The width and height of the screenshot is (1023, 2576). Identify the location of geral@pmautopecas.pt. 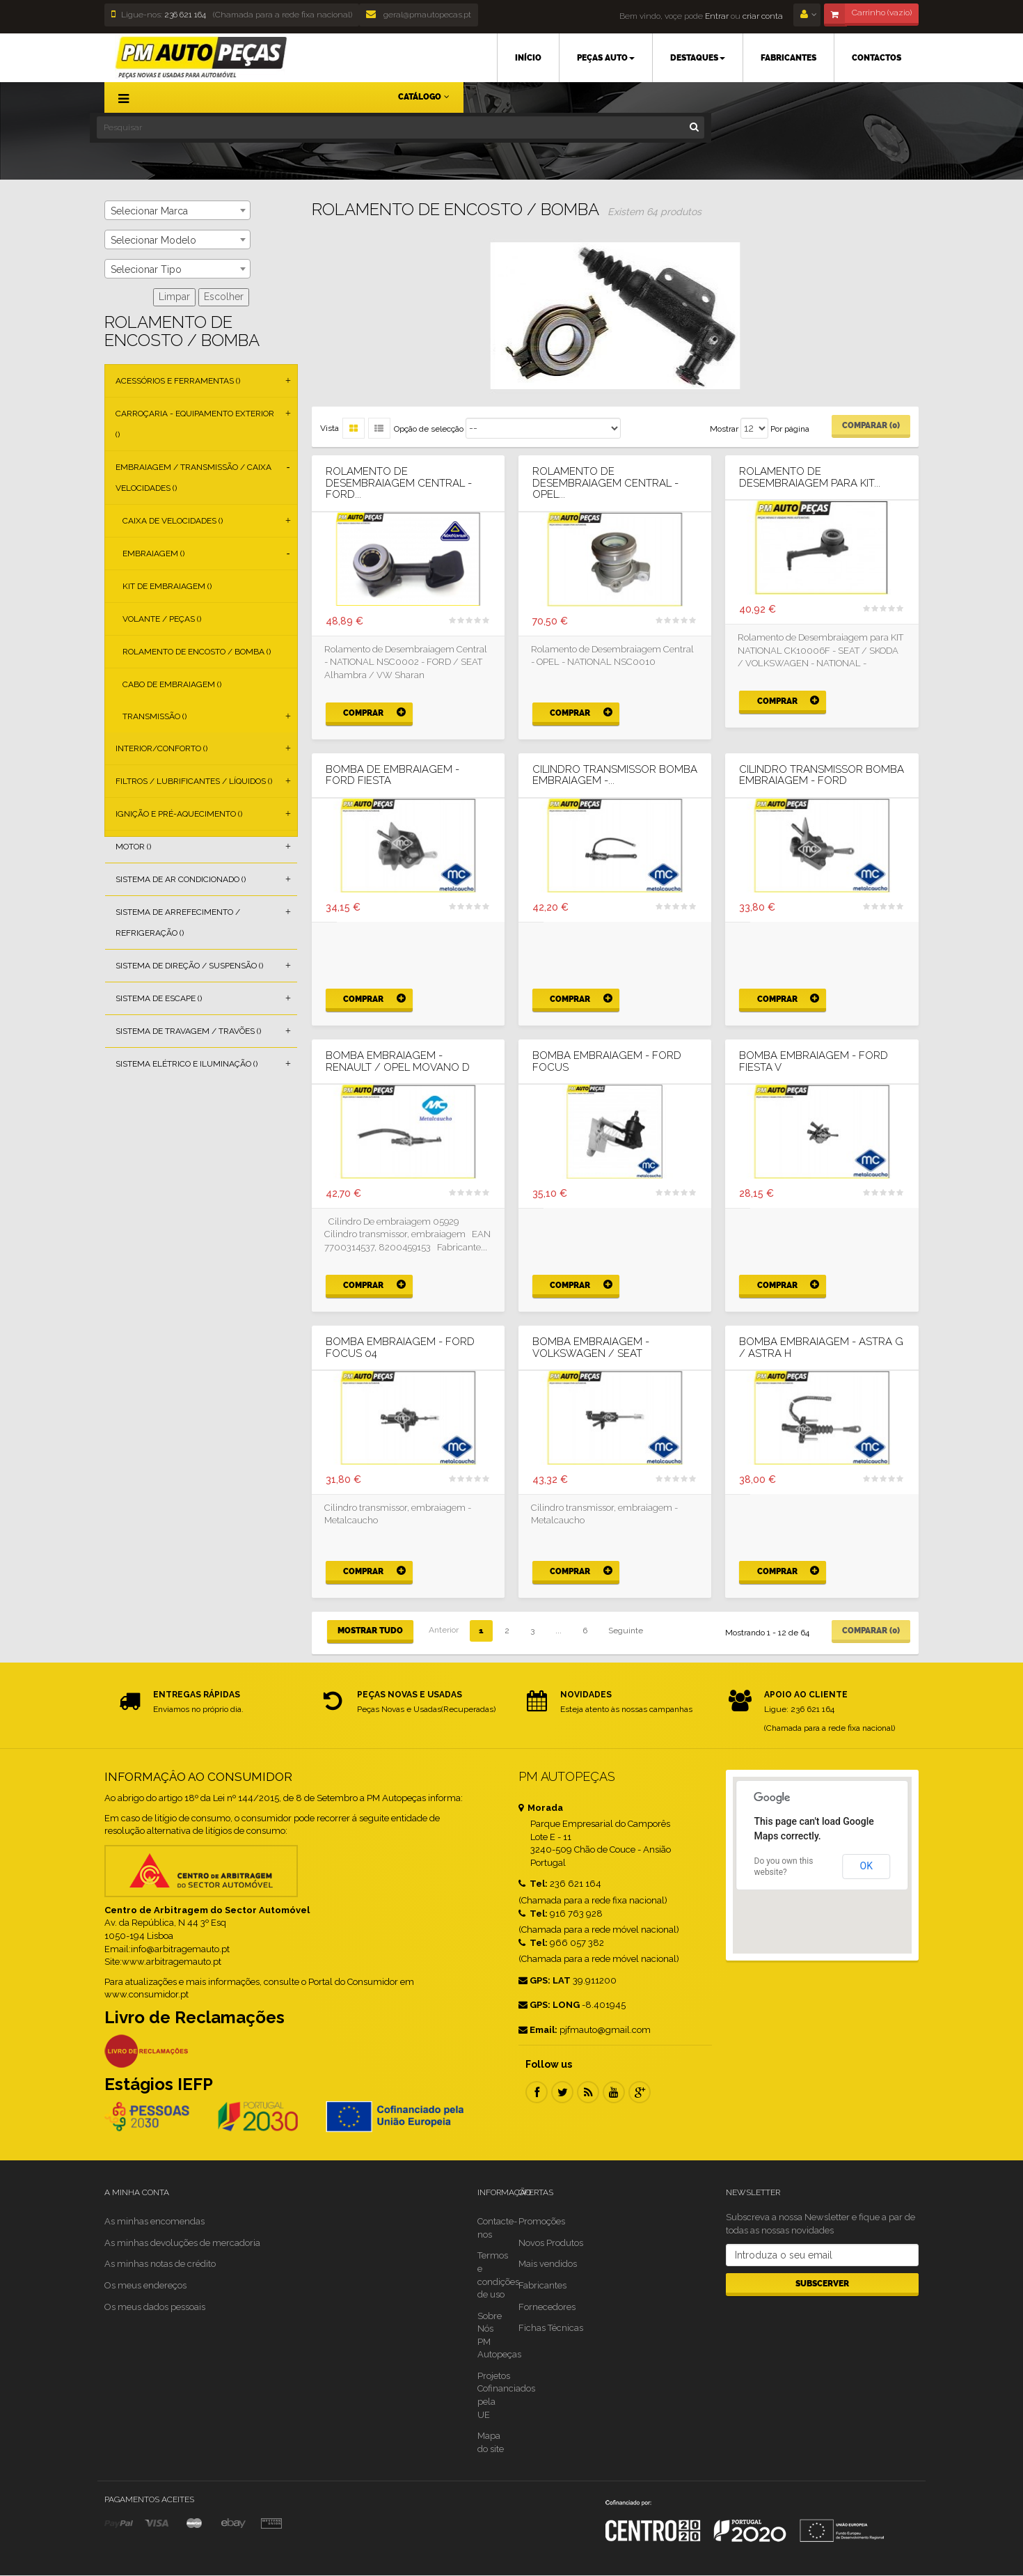
(418, 14).